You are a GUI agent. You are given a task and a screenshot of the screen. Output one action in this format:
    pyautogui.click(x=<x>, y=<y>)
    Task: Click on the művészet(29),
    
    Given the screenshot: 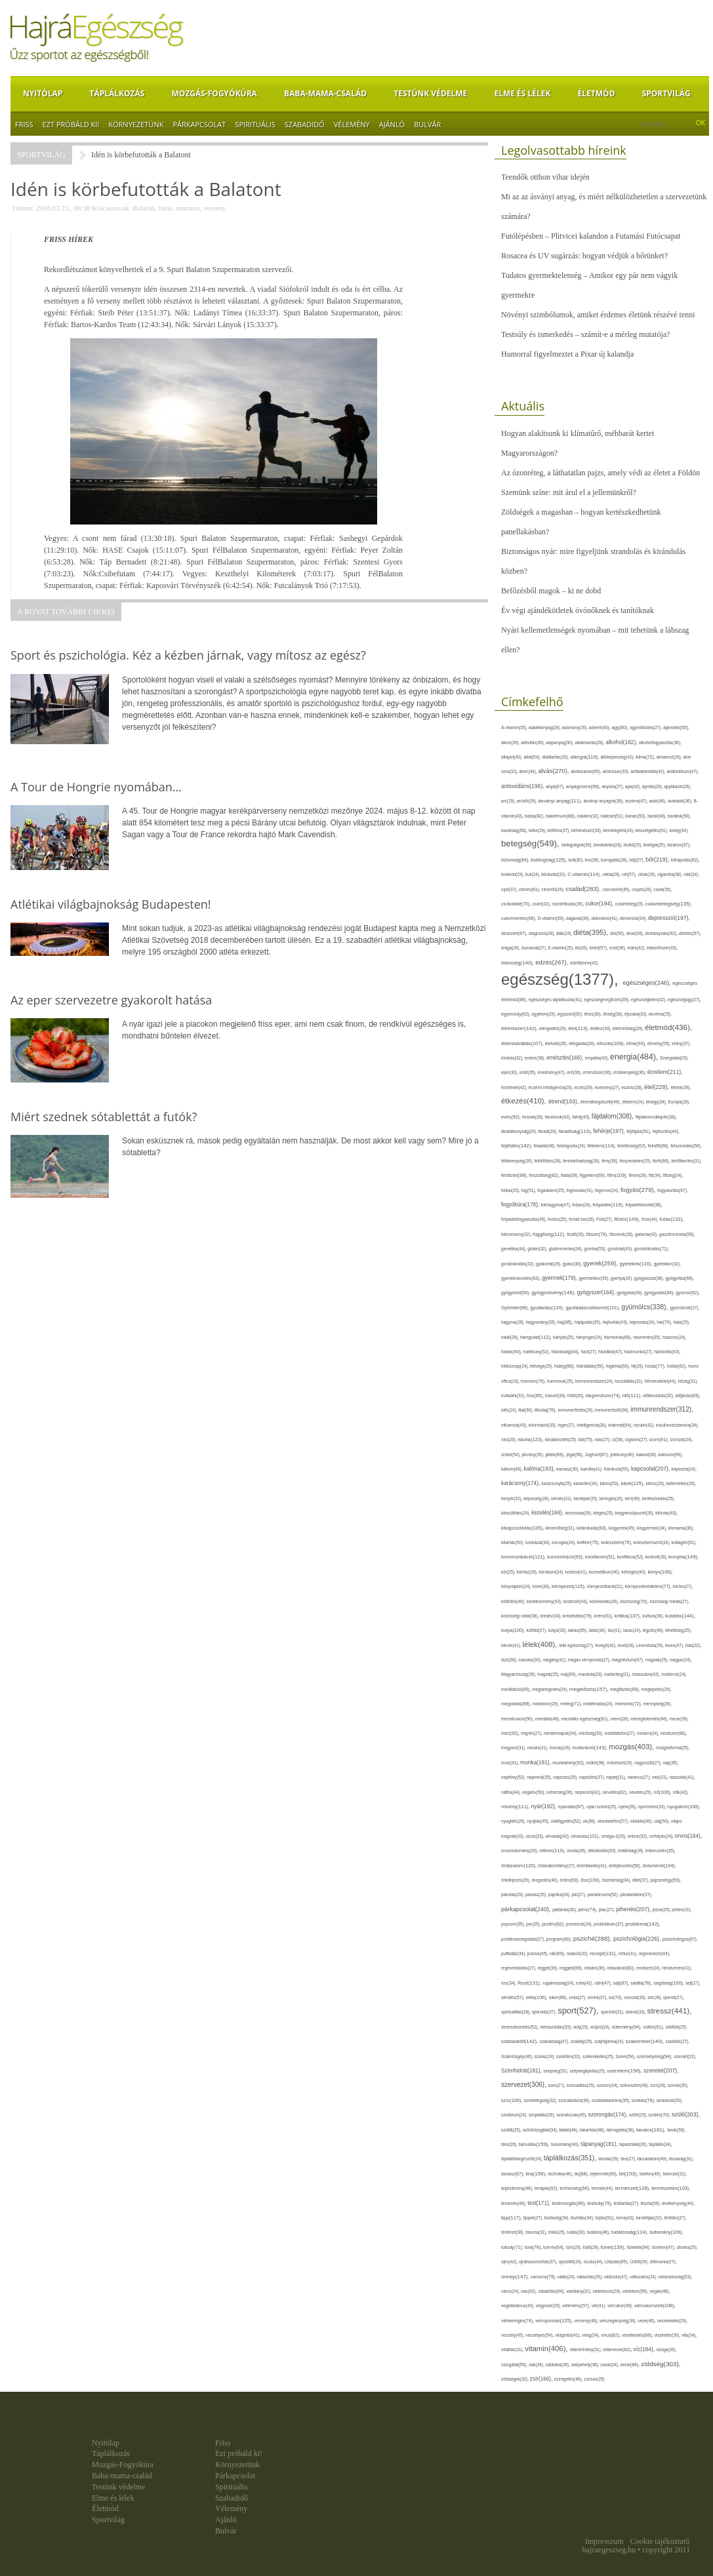 What is the action you would take?
    pyautogui.click(x=620, y=1762)
    